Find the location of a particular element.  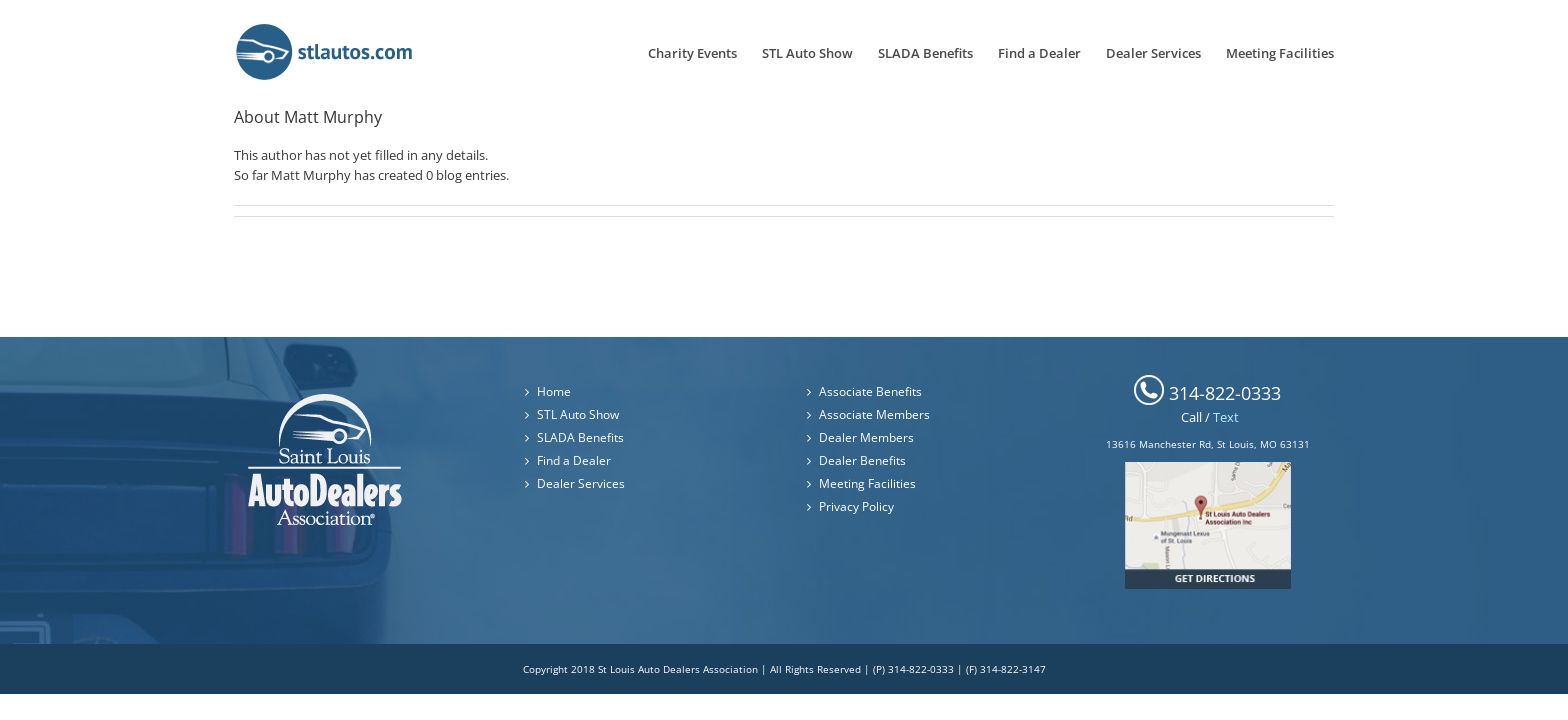

STL Auto Show is located at coordinates (578, 414).